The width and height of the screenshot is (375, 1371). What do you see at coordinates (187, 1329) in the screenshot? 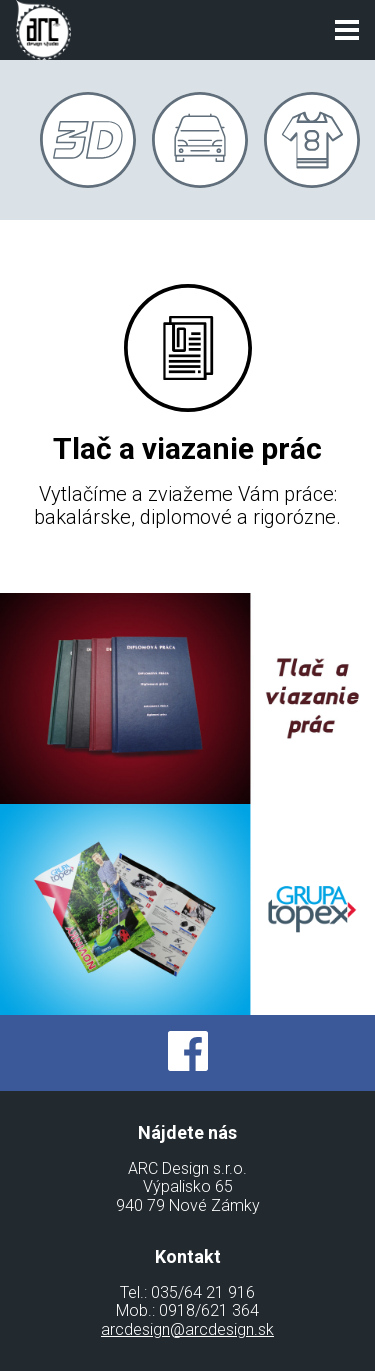
I see `arcdesign@arcdesign.sk` at bounding box center [187, 1329].